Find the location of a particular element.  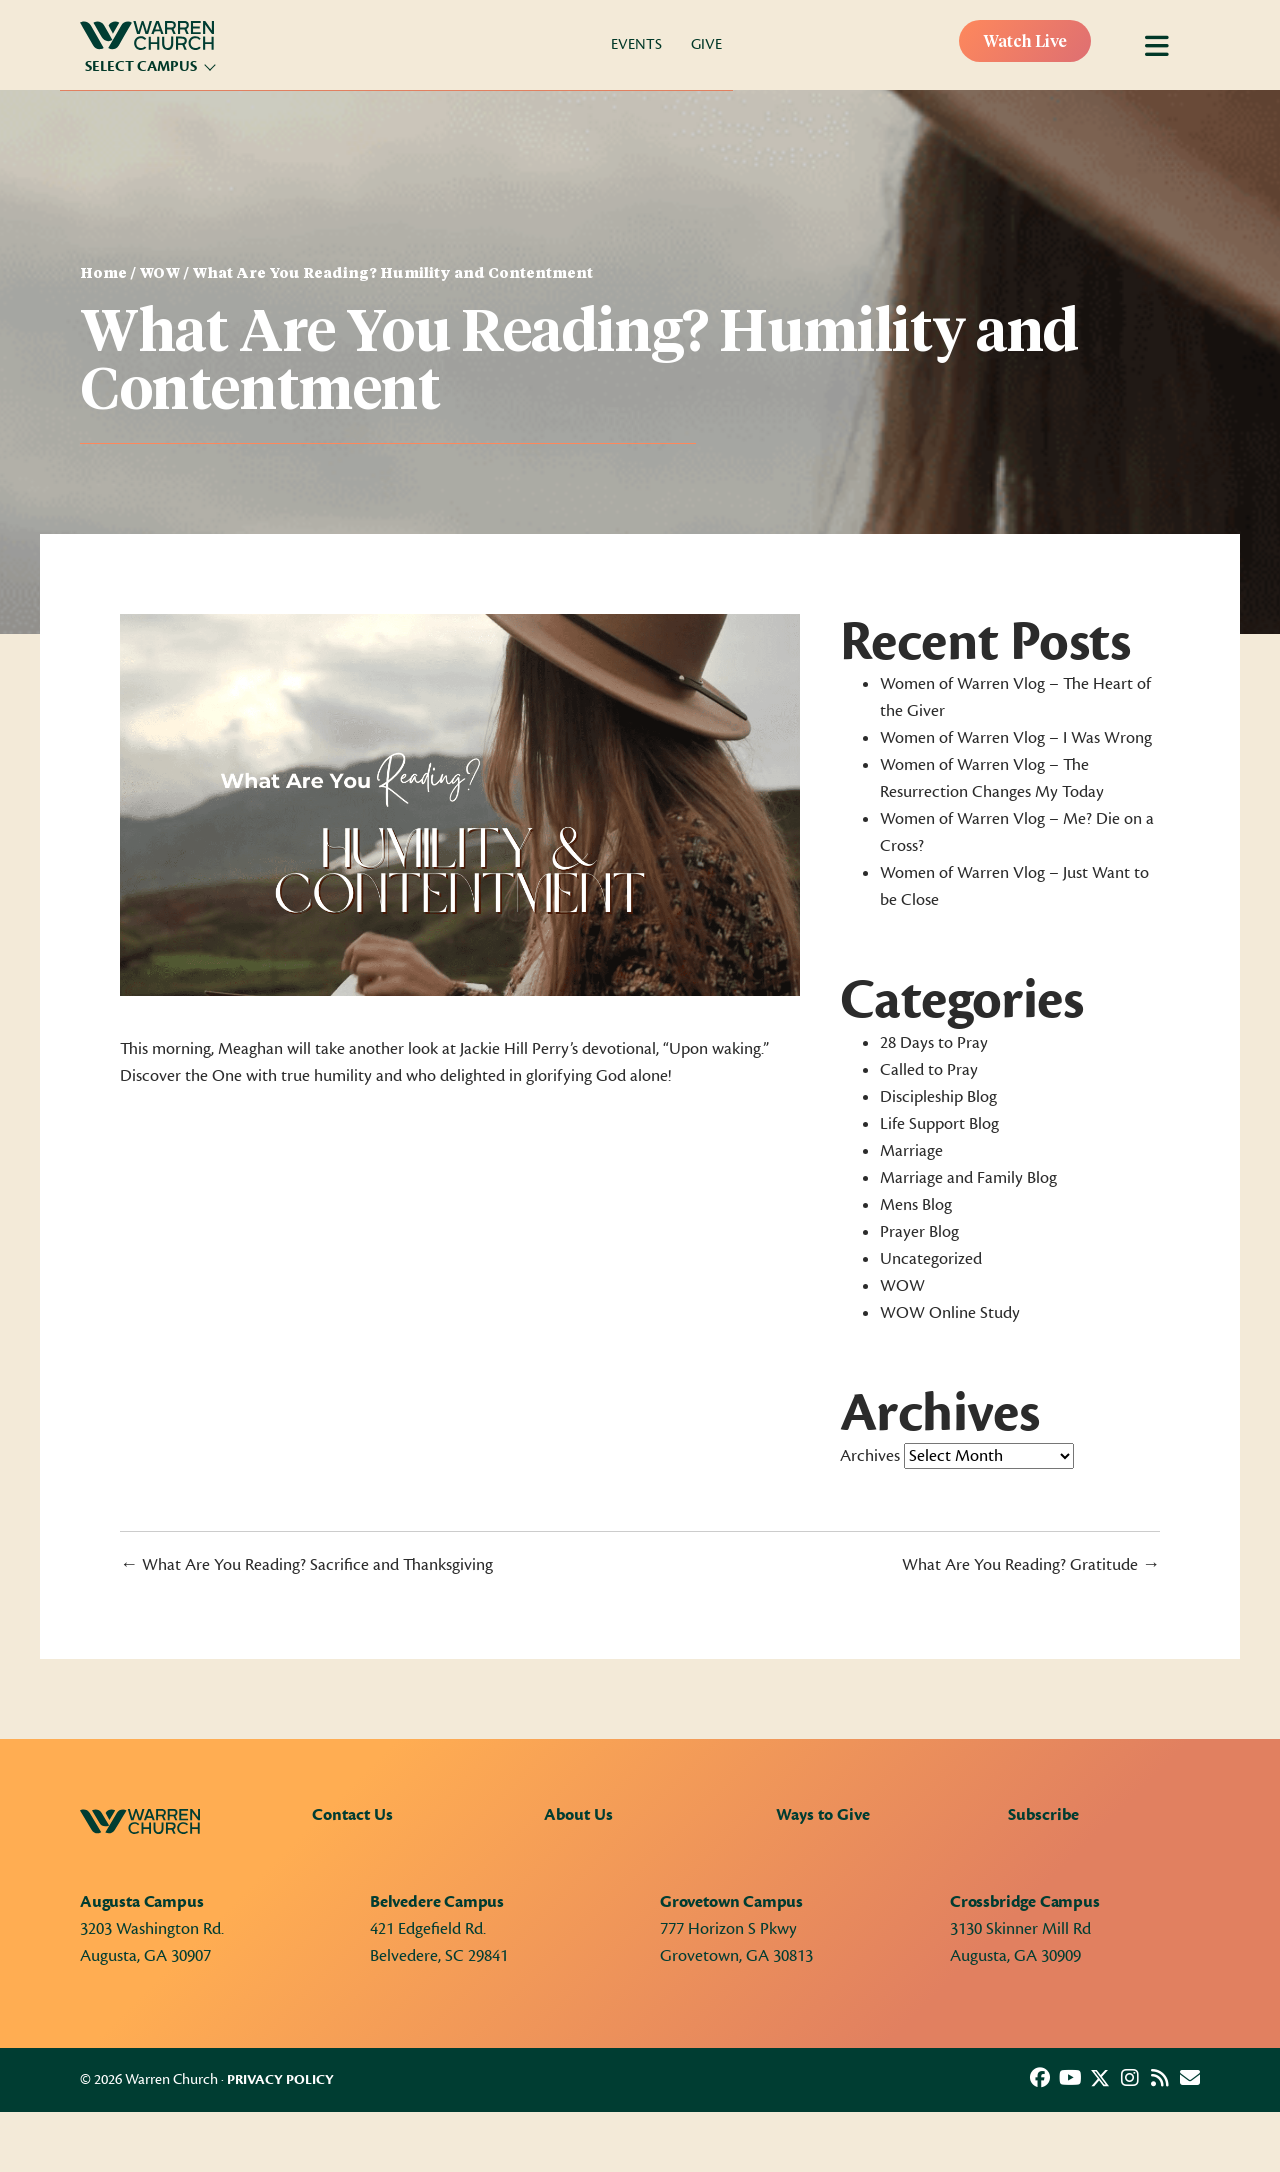

Women of Warren Vlog – I Was Wrong is located at coordinates (1016, 738).